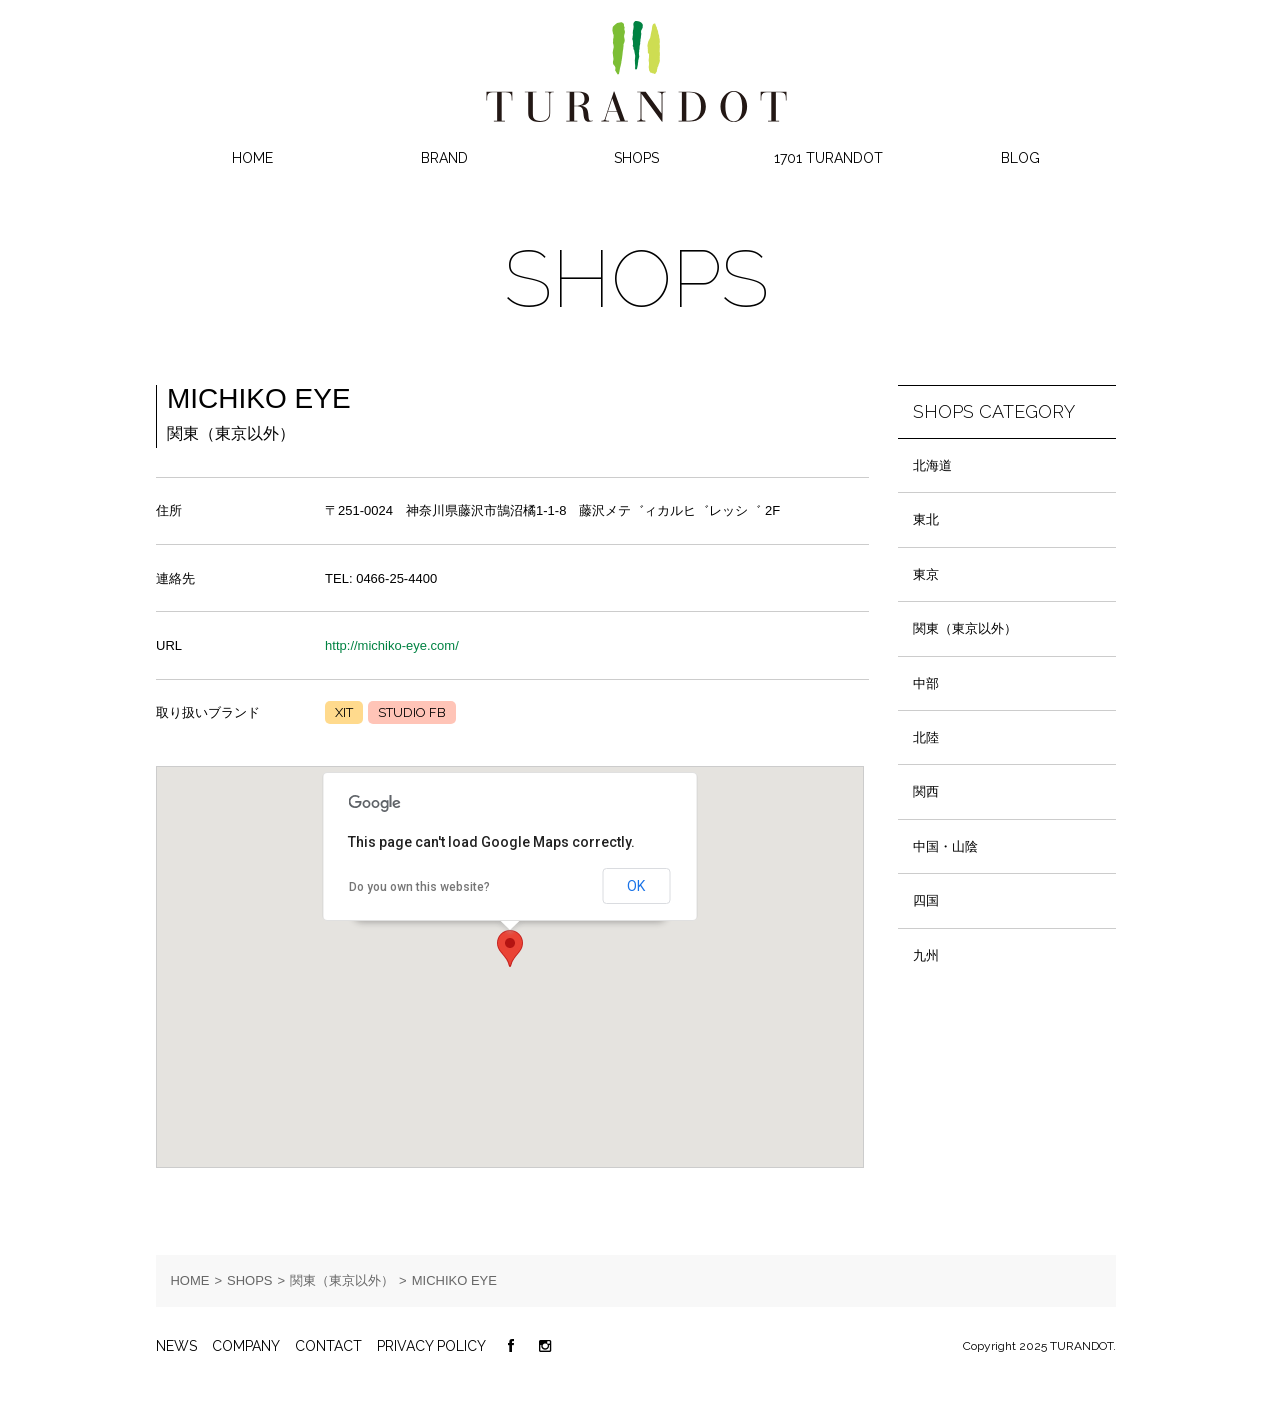 The image size is (1272, 1424). I want to click on 関西, so click(926, 791).